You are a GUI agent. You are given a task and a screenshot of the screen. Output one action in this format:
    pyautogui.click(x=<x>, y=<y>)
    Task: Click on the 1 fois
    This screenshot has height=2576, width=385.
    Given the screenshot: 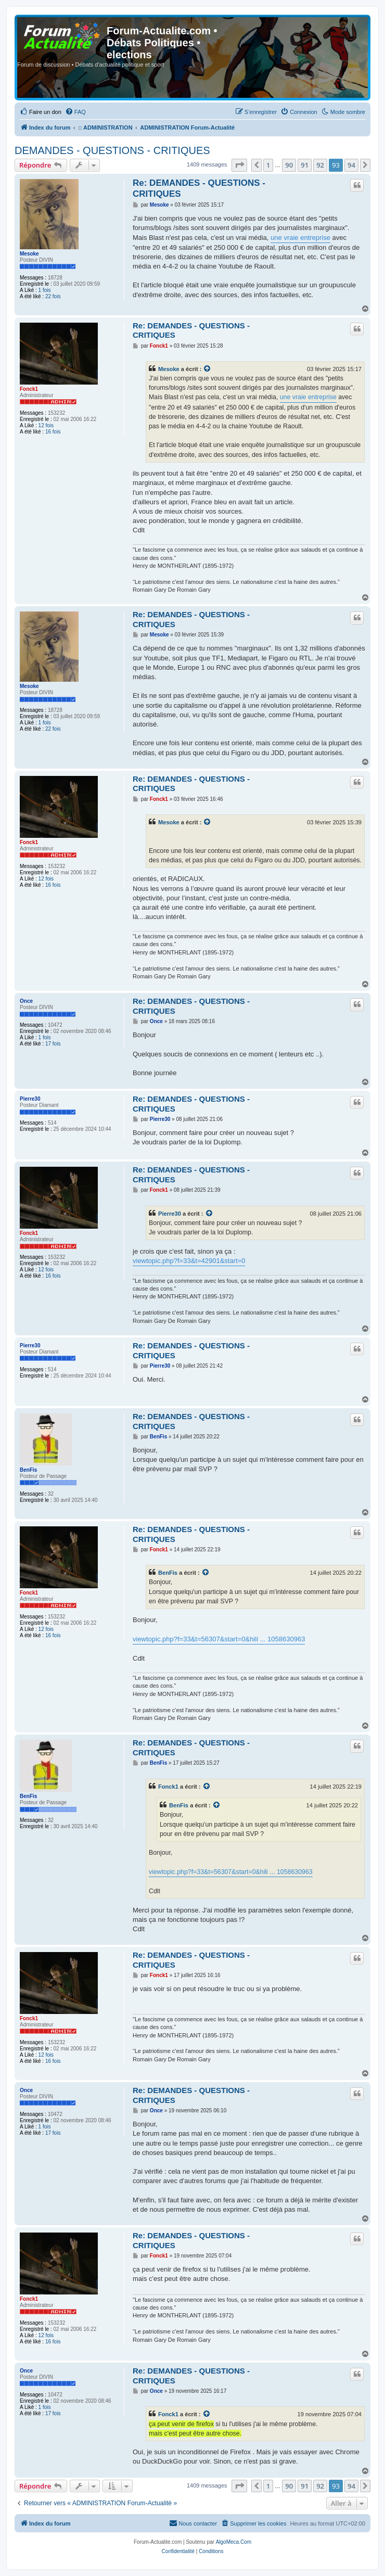 What is the action you would take?
    pyautogui.click(x=44, y=290)
    